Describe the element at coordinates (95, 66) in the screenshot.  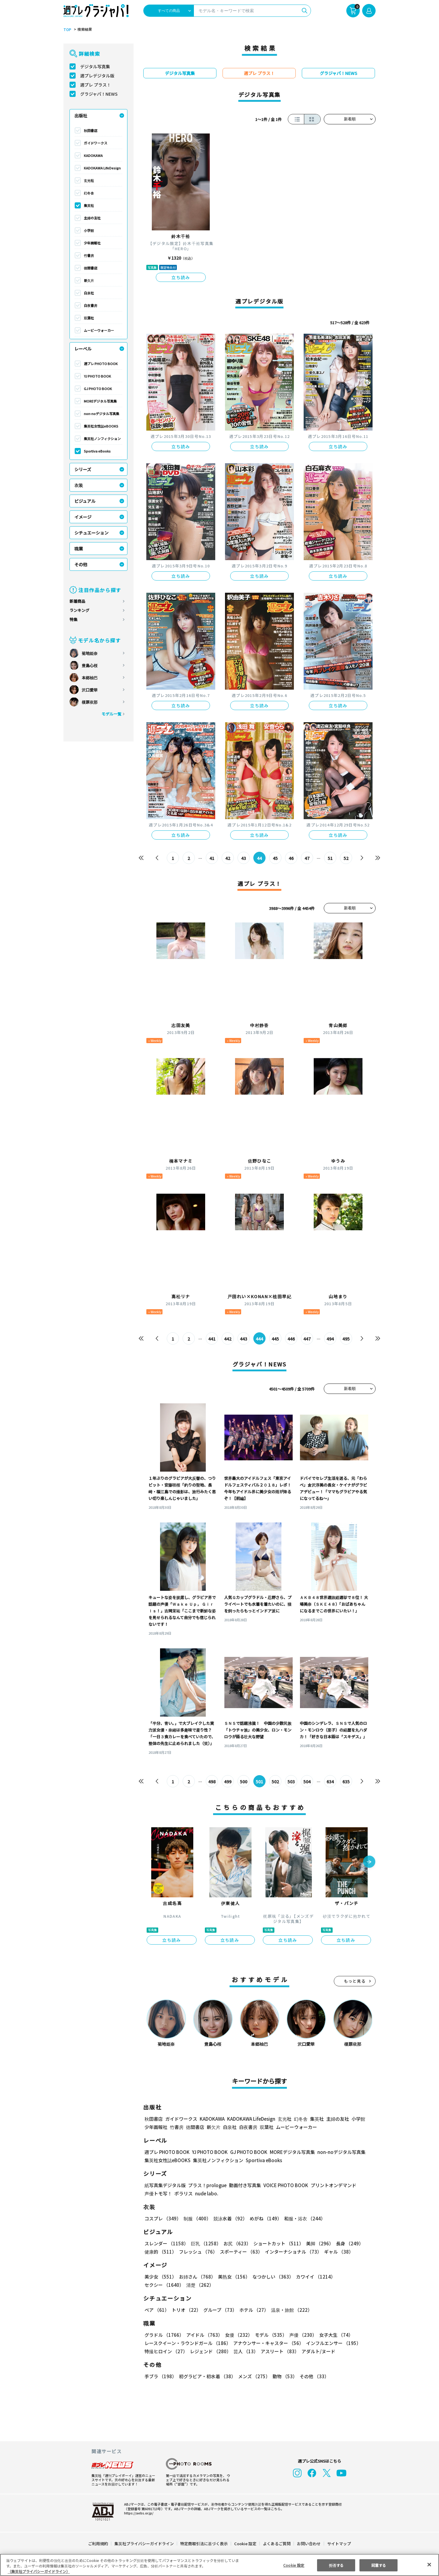
I see `デジタル写真集` at that location.